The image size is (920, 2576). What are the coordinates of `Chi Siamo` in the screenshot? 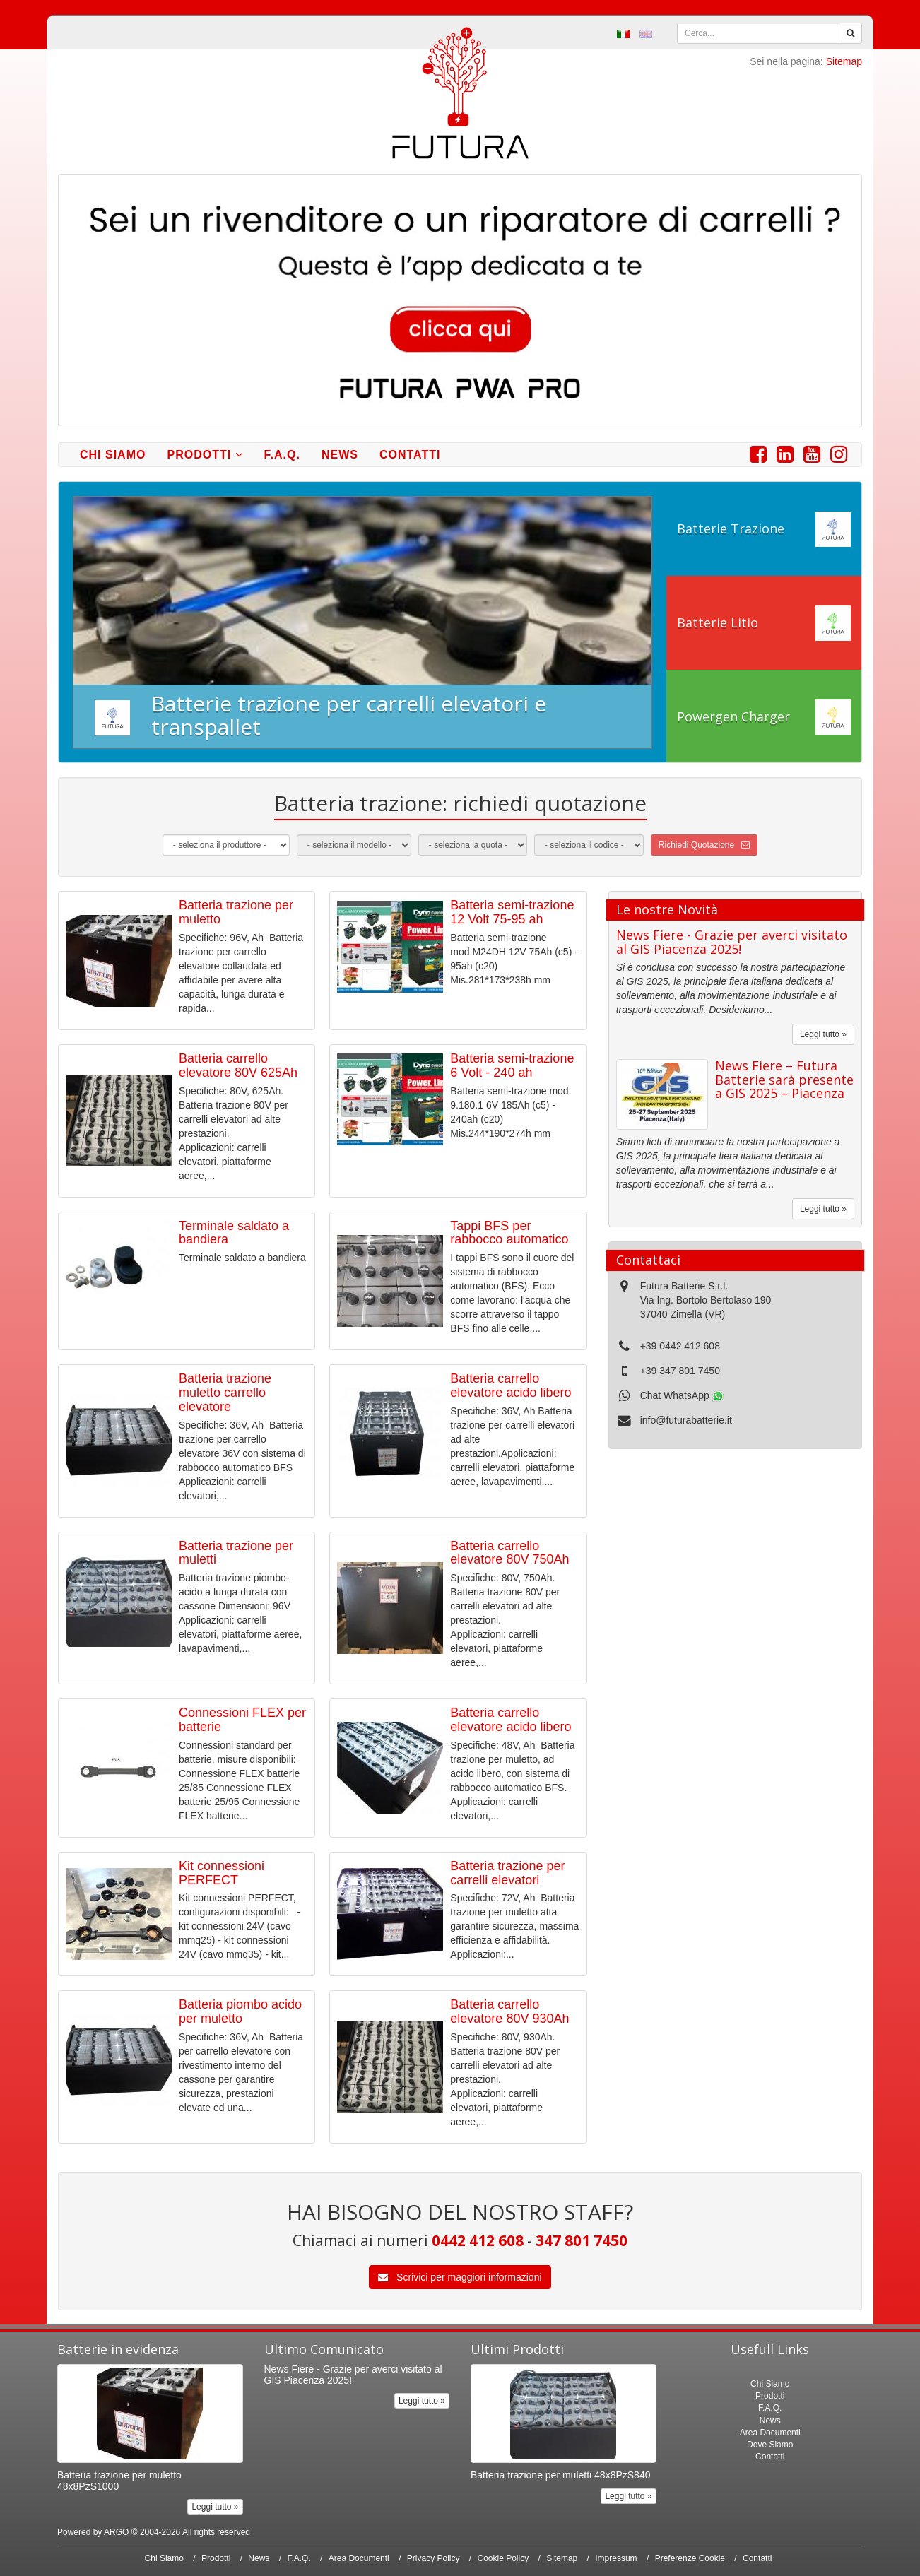 It's located at (113, 455).